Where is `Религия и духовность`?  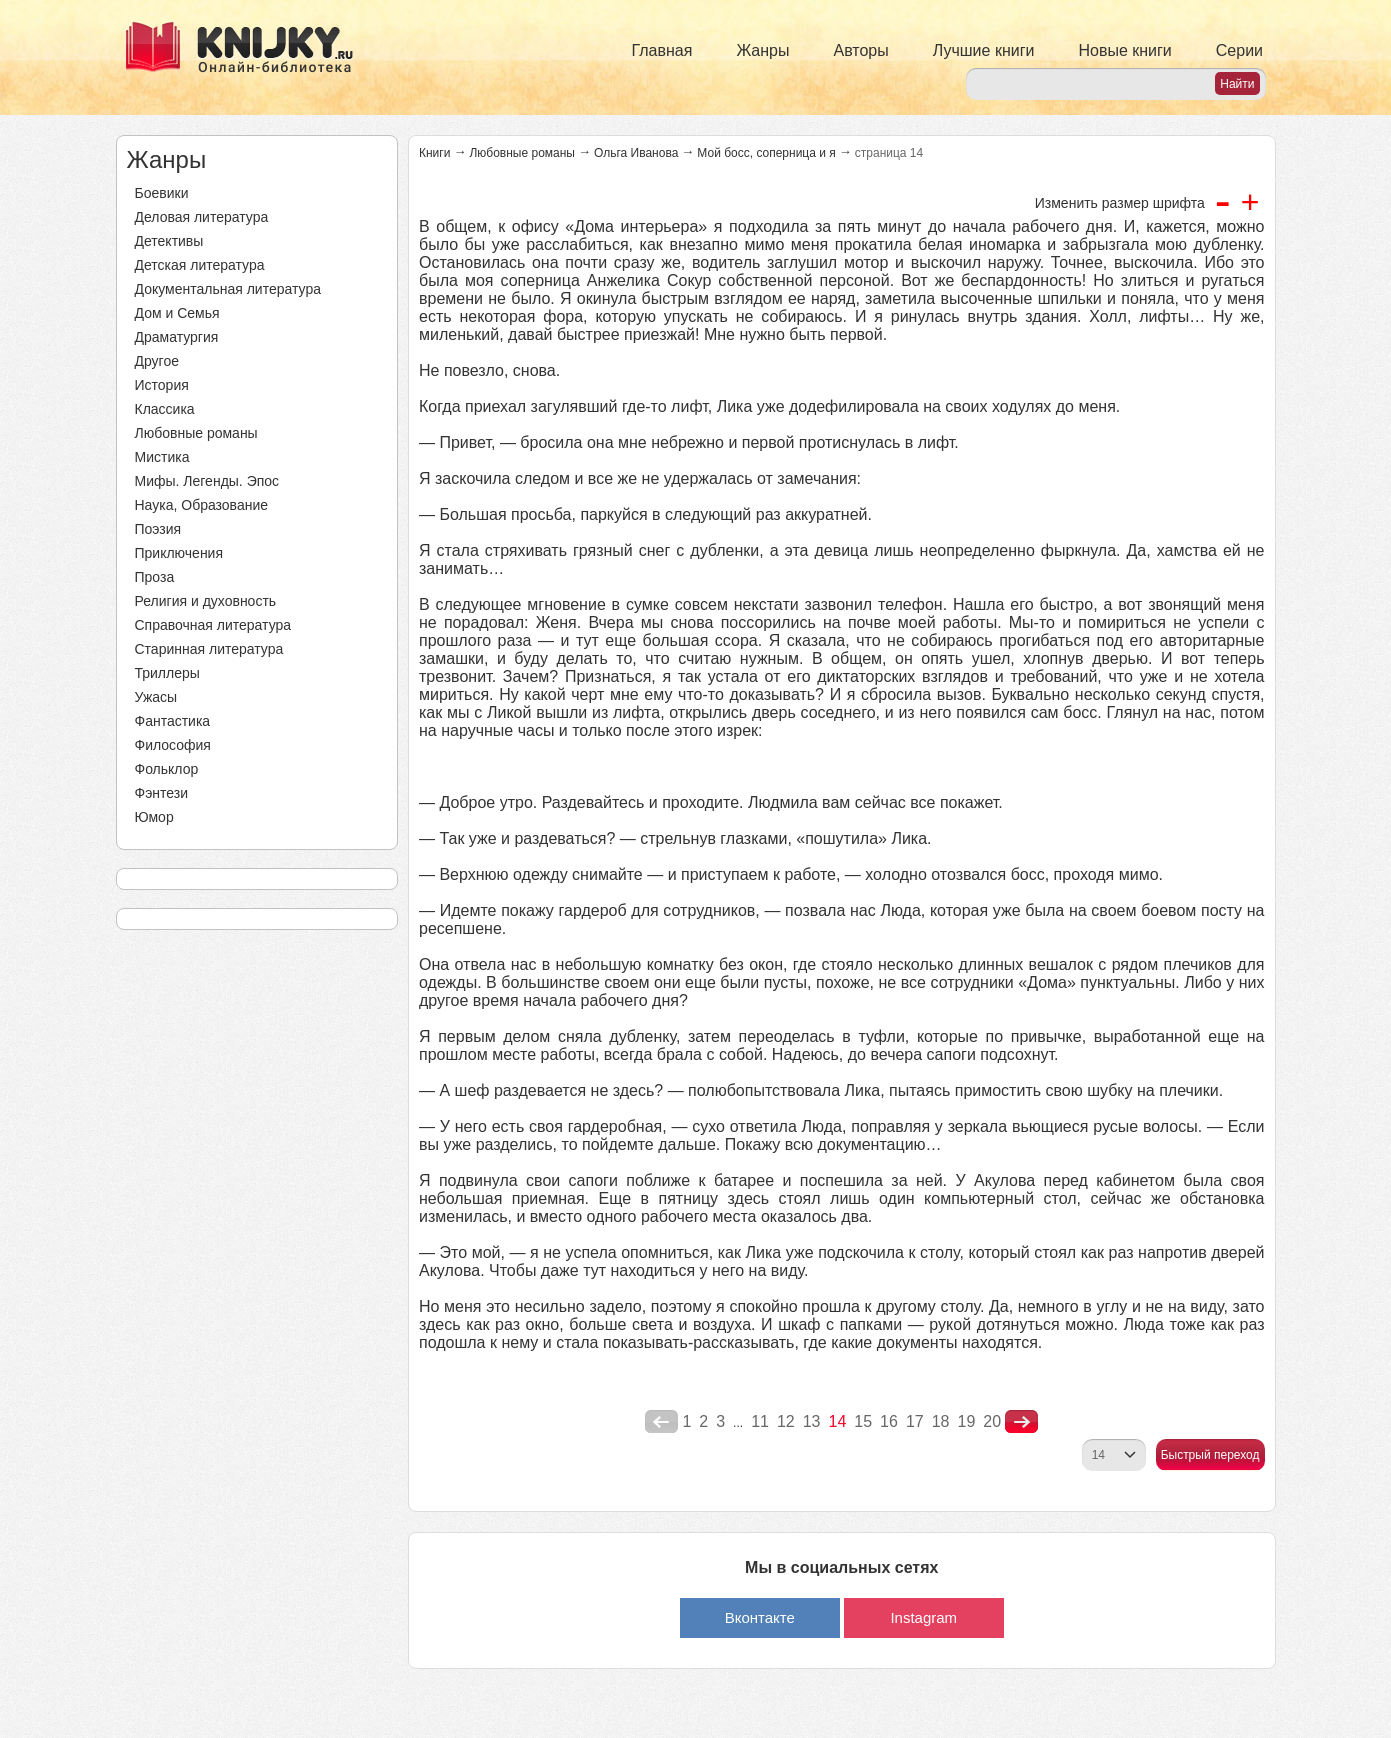 Религия и духовность is located at coordinates (206, 601).